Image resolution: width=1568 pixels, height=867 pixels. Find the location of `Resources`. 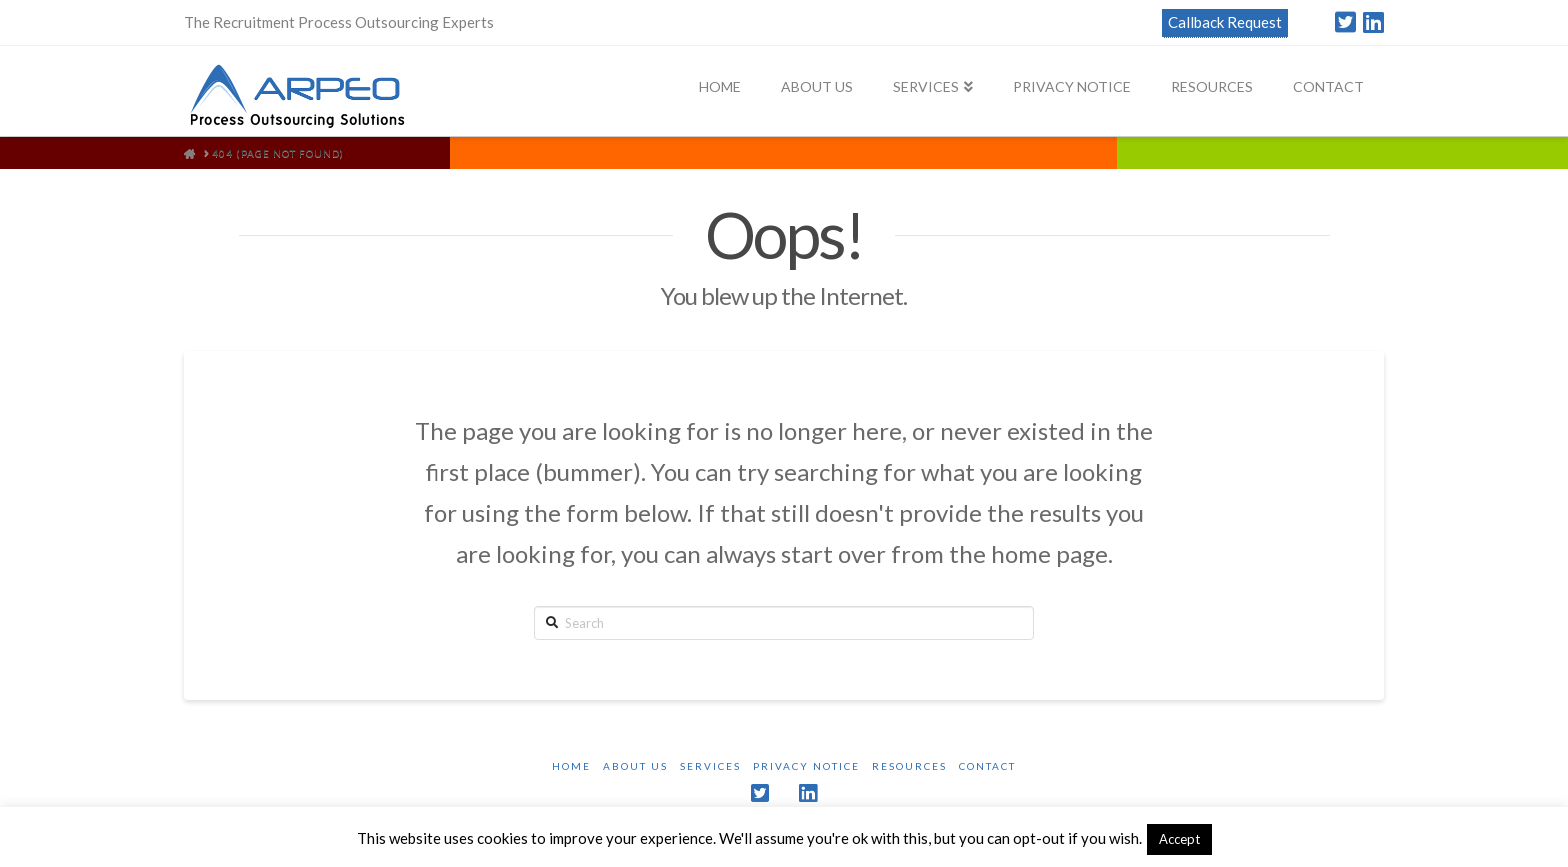

Resources is located at coordinates (909, 766).